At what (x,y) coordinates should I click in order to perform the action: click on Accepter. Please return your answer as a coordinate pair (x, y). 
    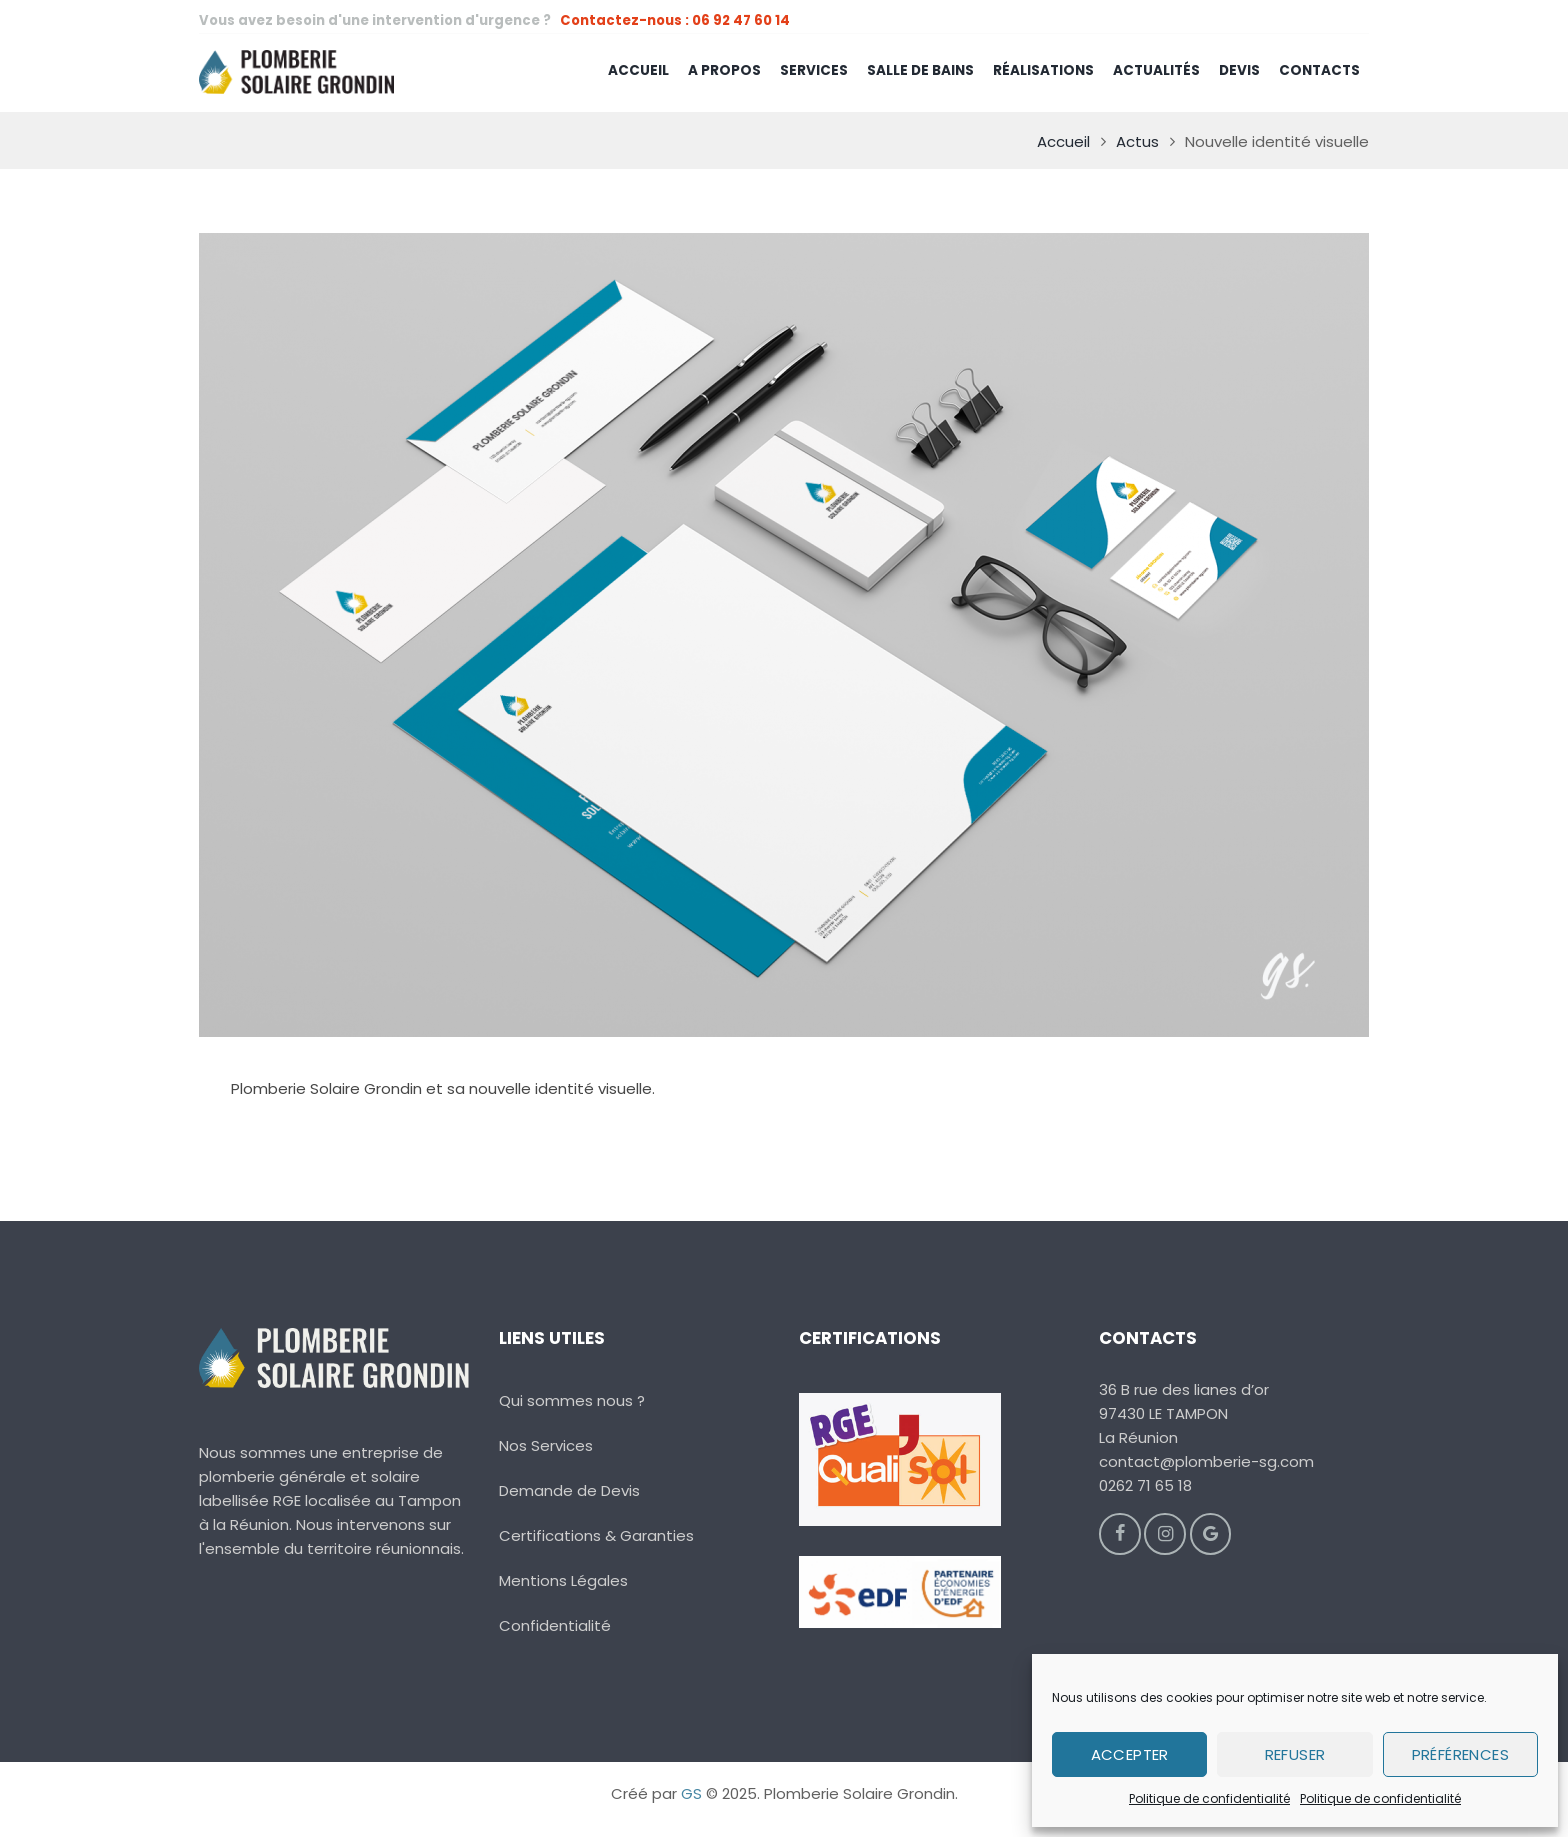
    Looking at the image, I should click on (1130, 1754).